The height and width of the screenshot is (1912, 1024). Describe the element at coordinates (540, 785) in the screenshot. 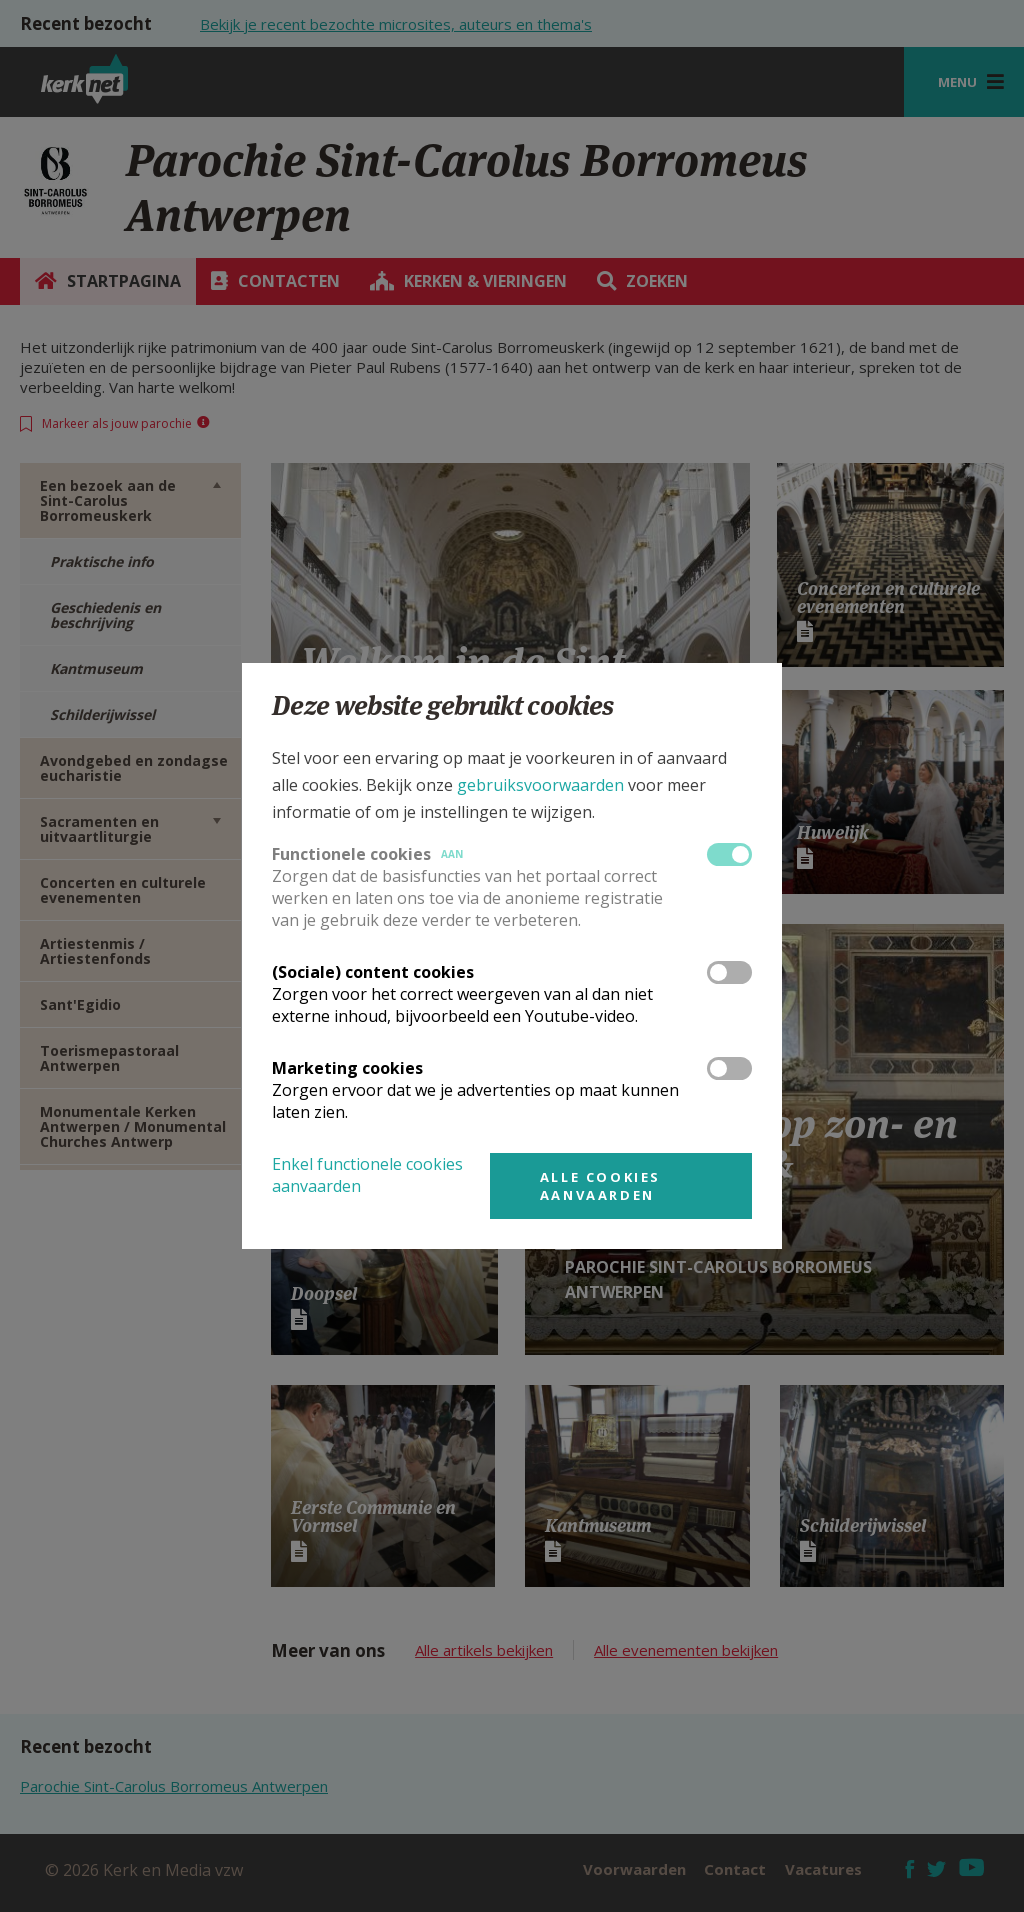

I see `gebruiksvoorwaarden` at that location.